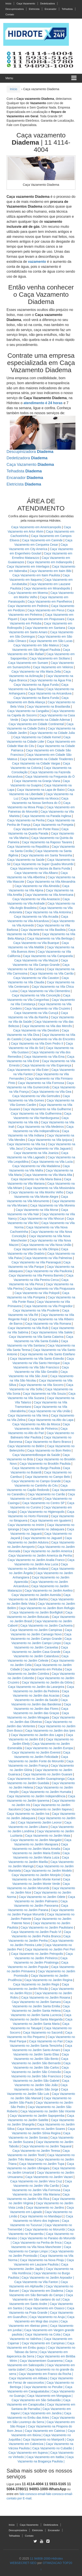  What do you see at coordinates (51, 881) in the screenshot?
I see `Caça Vazamento na Vila Alexandria` at bounding box center [51, 881].